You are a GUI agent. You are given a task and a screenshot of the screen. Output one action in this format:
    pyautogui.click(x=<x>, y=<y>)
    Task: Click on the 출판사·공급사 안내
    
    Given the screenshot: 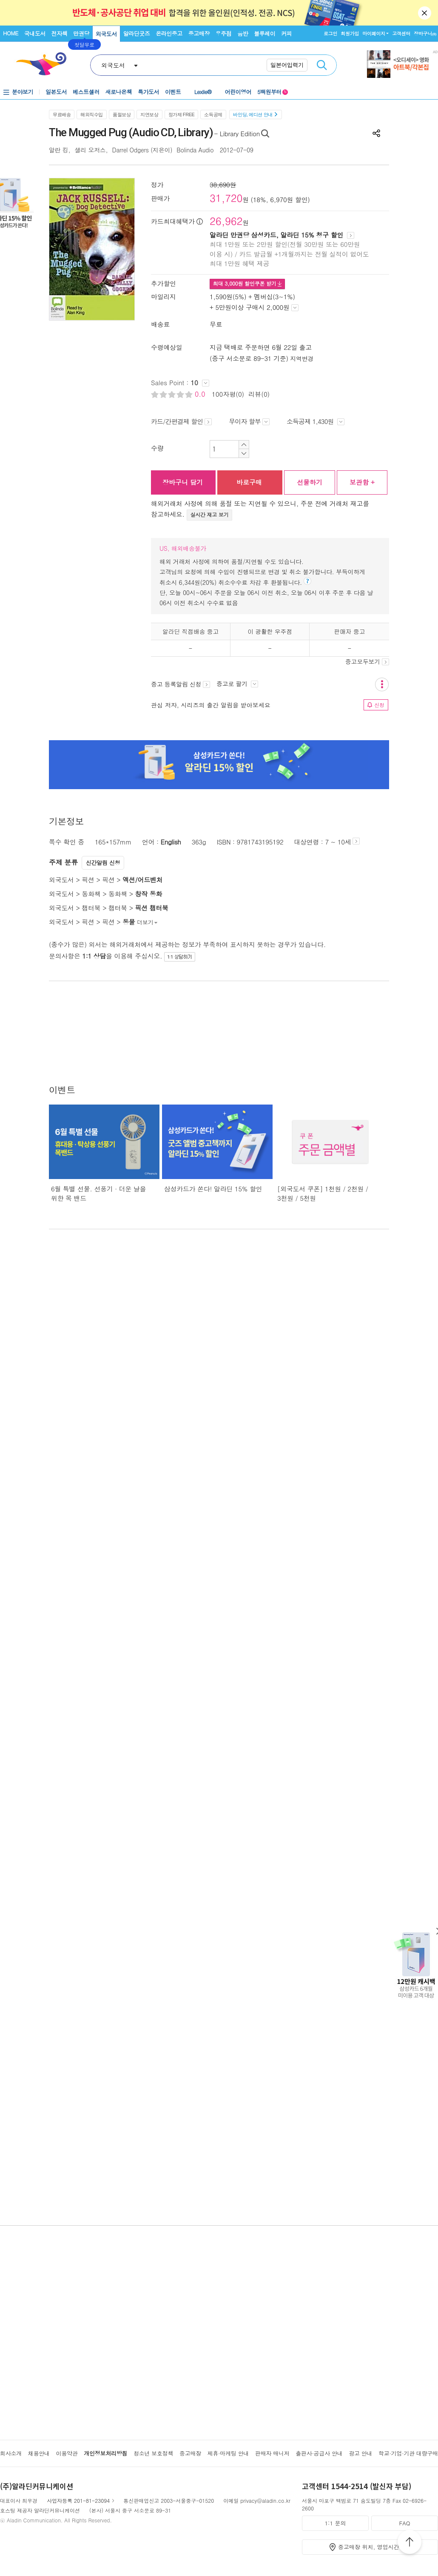 What is the action you would take?
    pyautogui.click(x=319, y=2453)
    